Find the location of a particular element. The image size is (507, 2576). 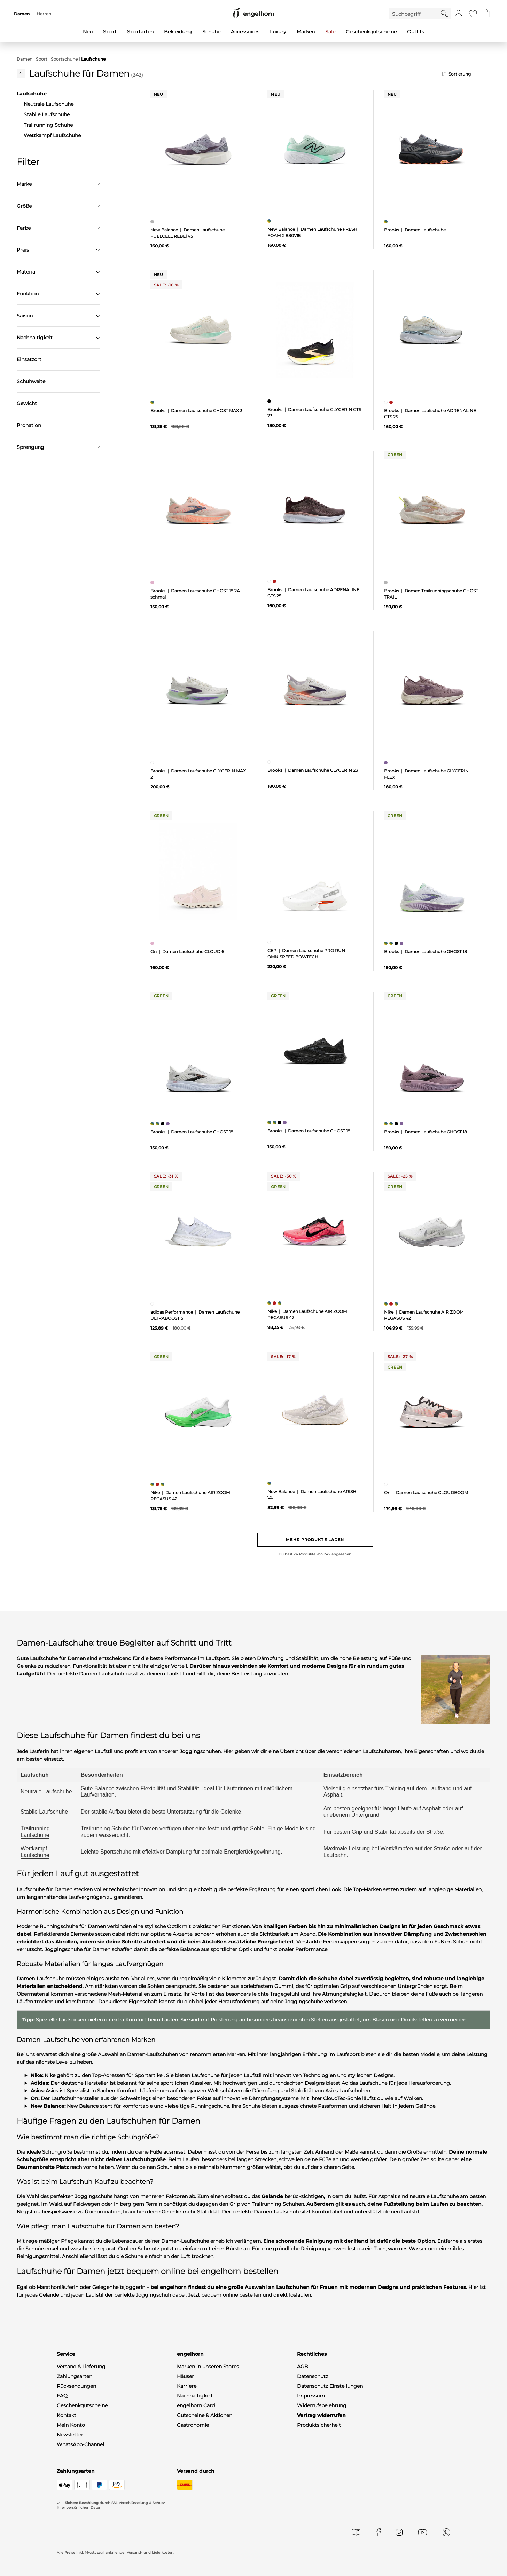

Damen is located at coordinates (24, 59).